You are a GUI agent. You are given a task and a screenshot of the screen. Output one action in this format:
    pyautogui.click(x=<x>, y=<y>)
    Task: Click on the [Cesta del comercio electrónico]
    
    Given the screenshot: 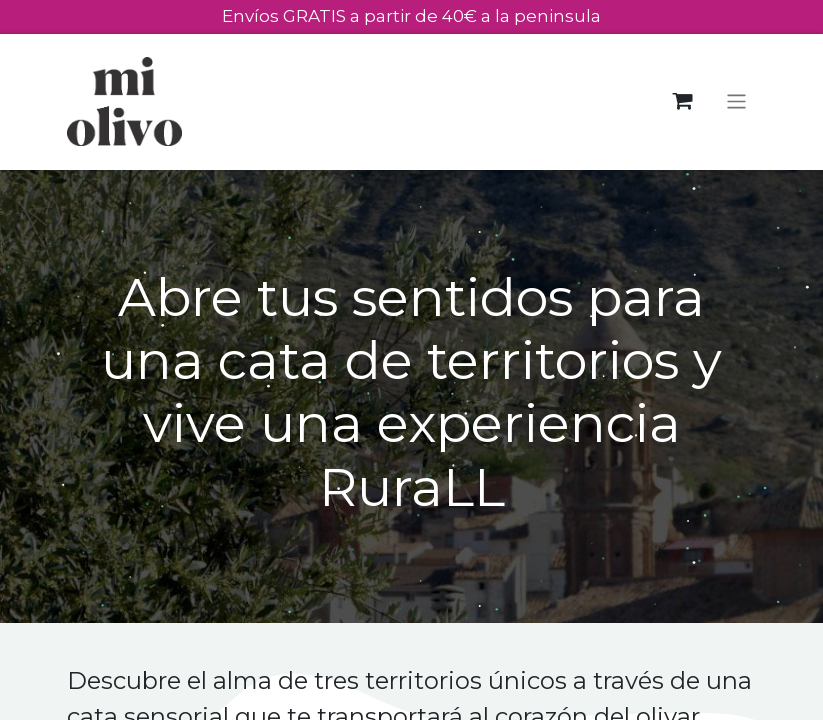 What is the action you would take?
    pyautogui.click(x=682, y=101)
    